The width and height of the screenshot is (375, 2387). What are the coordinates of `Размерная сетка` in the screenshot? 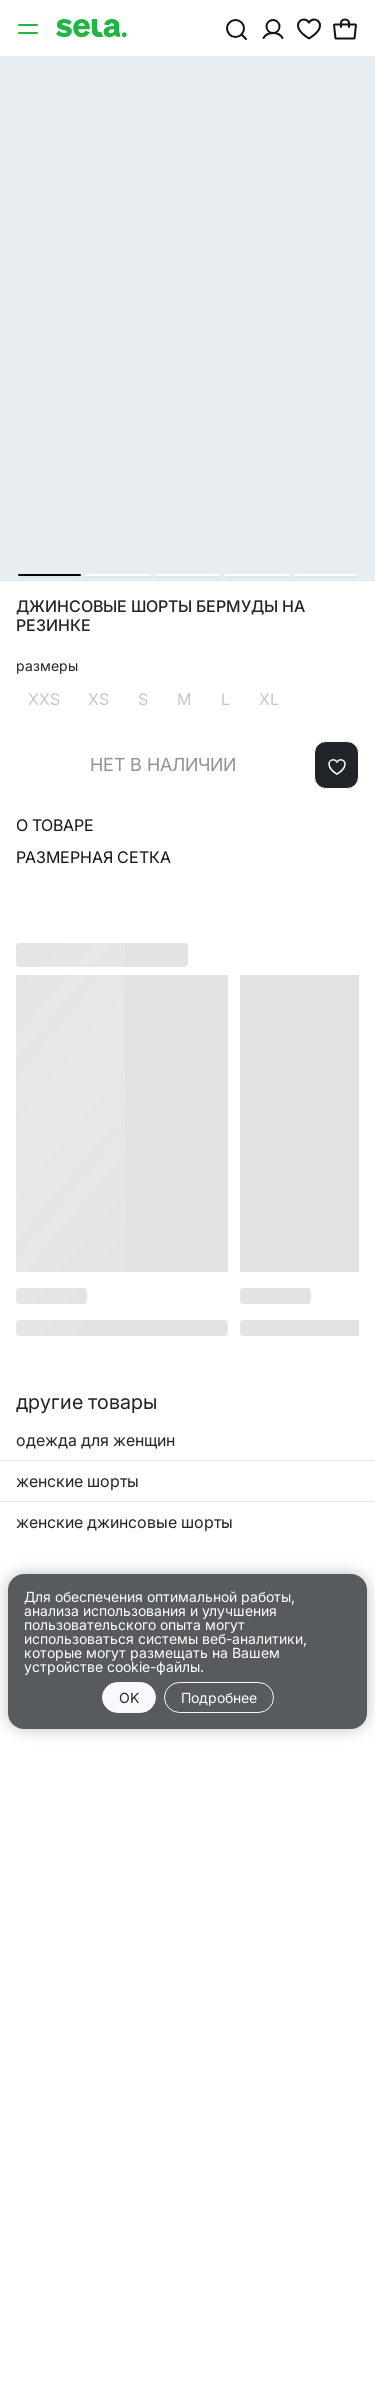 It's located at (93, 857).